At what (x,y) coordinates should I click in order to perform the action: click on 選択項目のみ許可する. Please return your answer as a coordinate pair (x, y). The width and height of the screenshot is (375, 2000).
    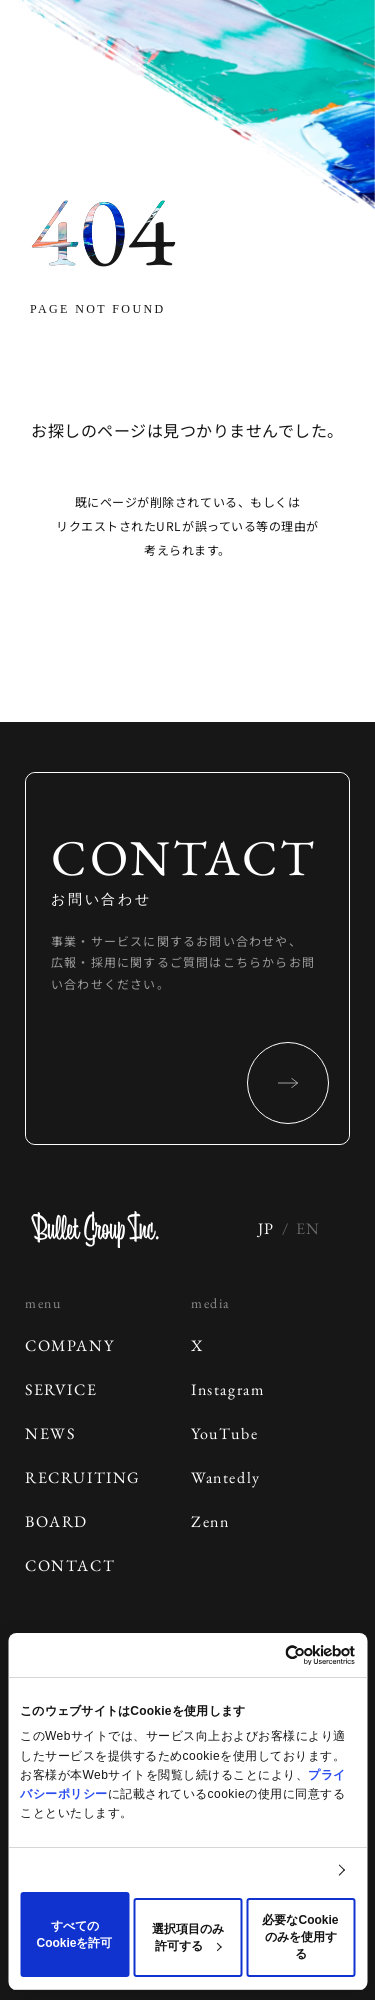
    Looking at the image, I should click on (188, 1937).